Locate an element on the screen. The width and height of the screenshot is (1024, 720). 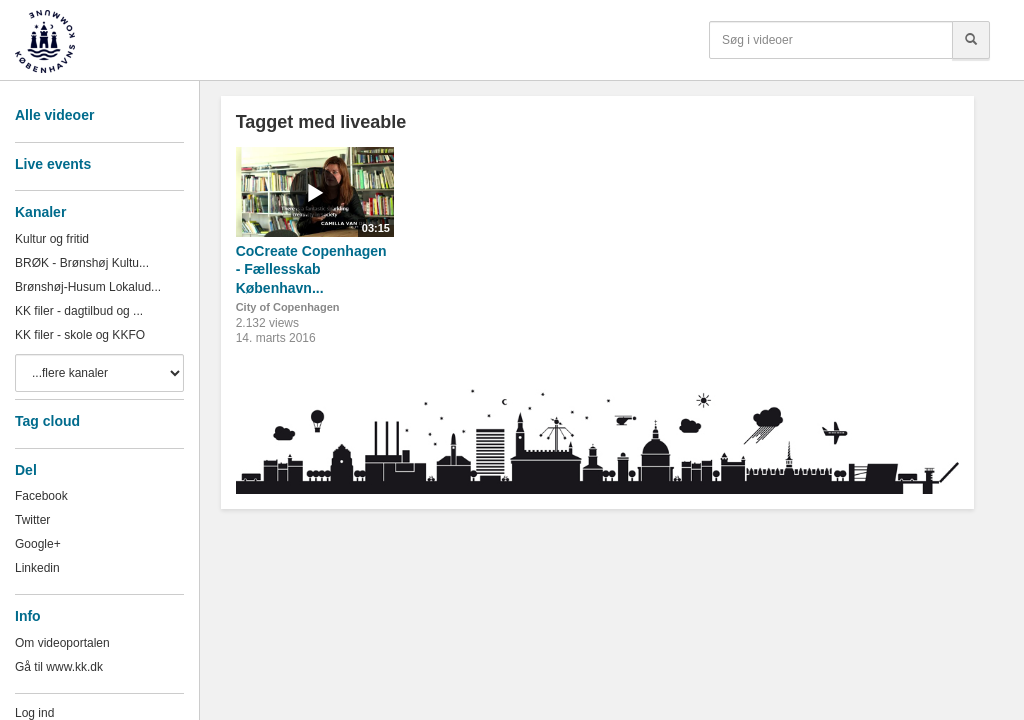
Facebook is located at coordinates (41, 496).